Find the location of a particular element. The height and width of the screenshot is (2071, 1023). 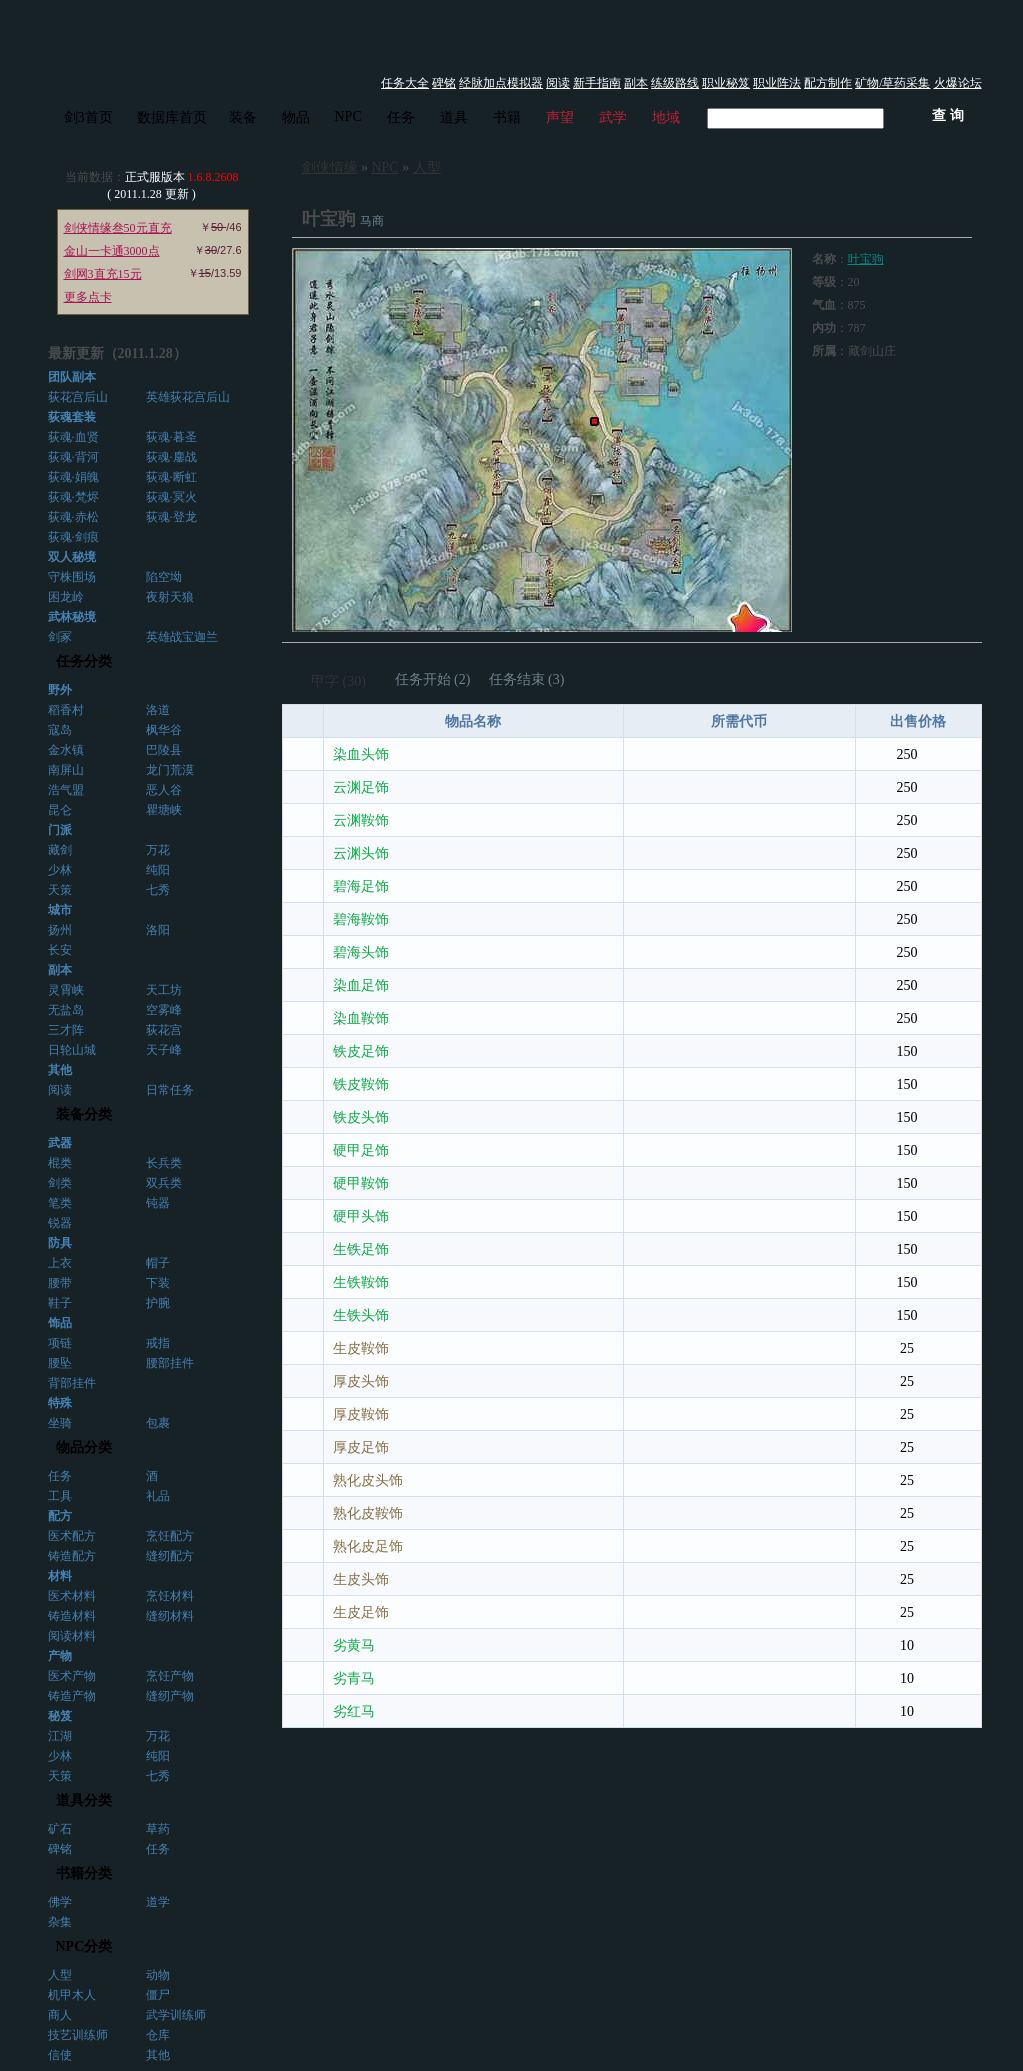

剑网3直充15元 is located at coordinates (103, 274).